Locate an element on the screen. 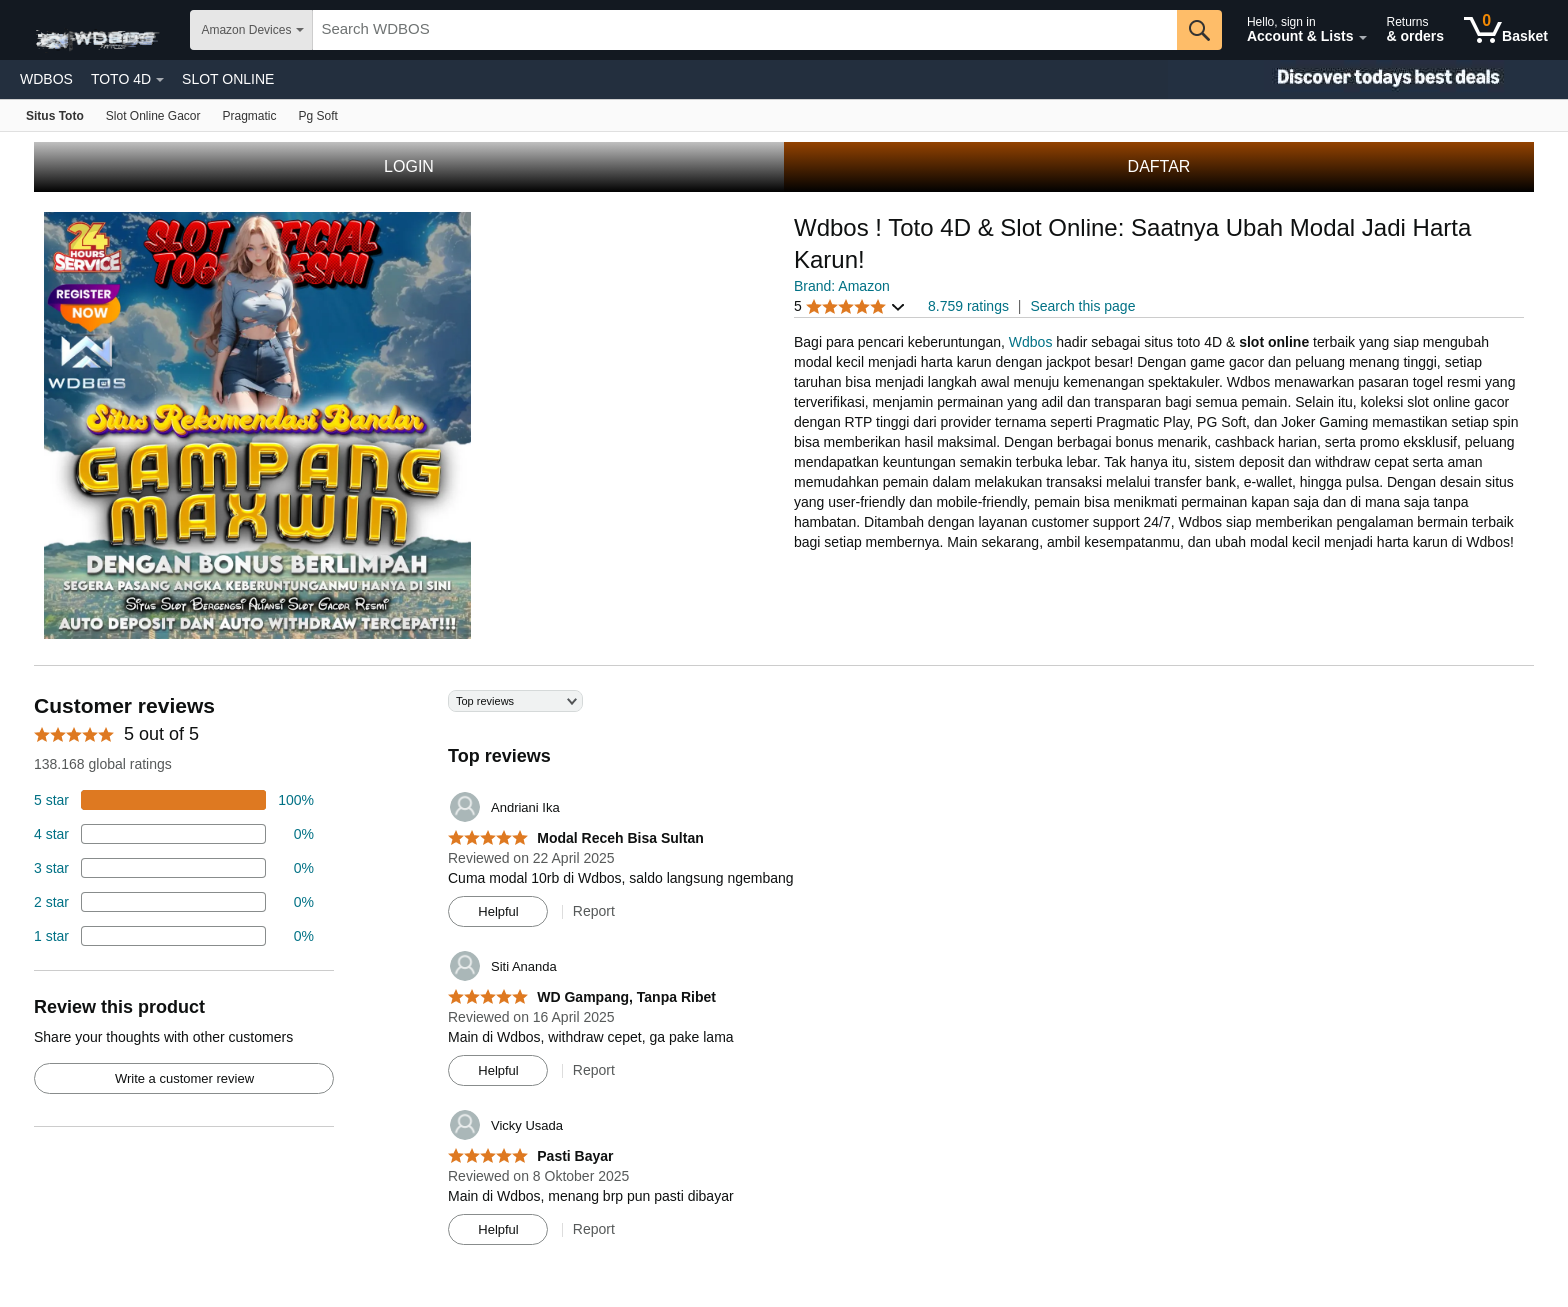  [18 percent of reviews have 4 stars] is located at coordinates (174, 834).